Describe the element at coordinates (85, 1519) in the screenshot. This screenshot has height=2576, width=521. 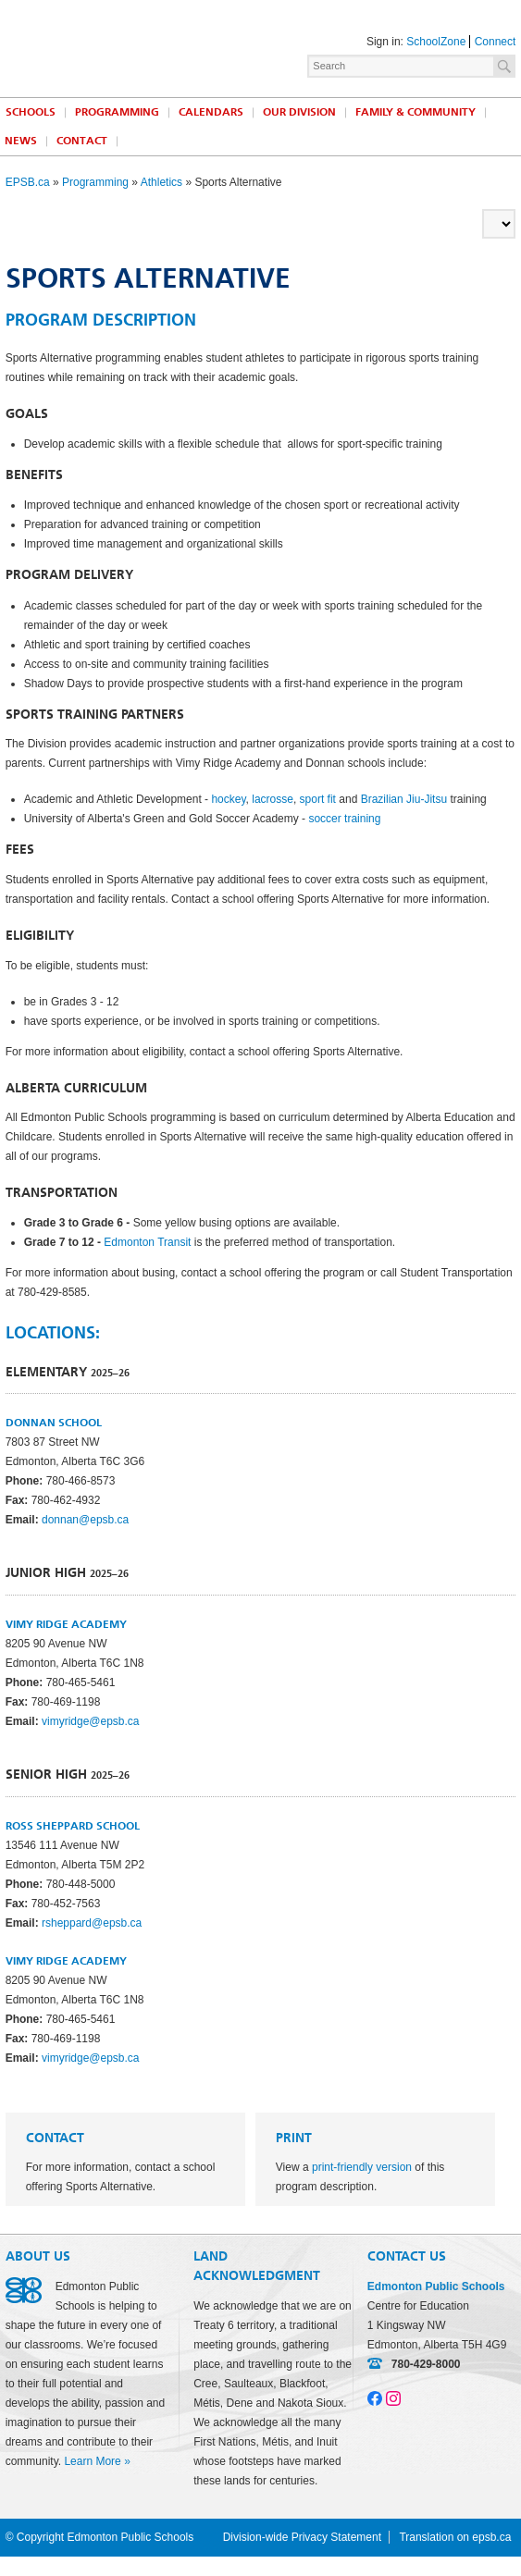
I see `donnan@epsb.ca` at that location.